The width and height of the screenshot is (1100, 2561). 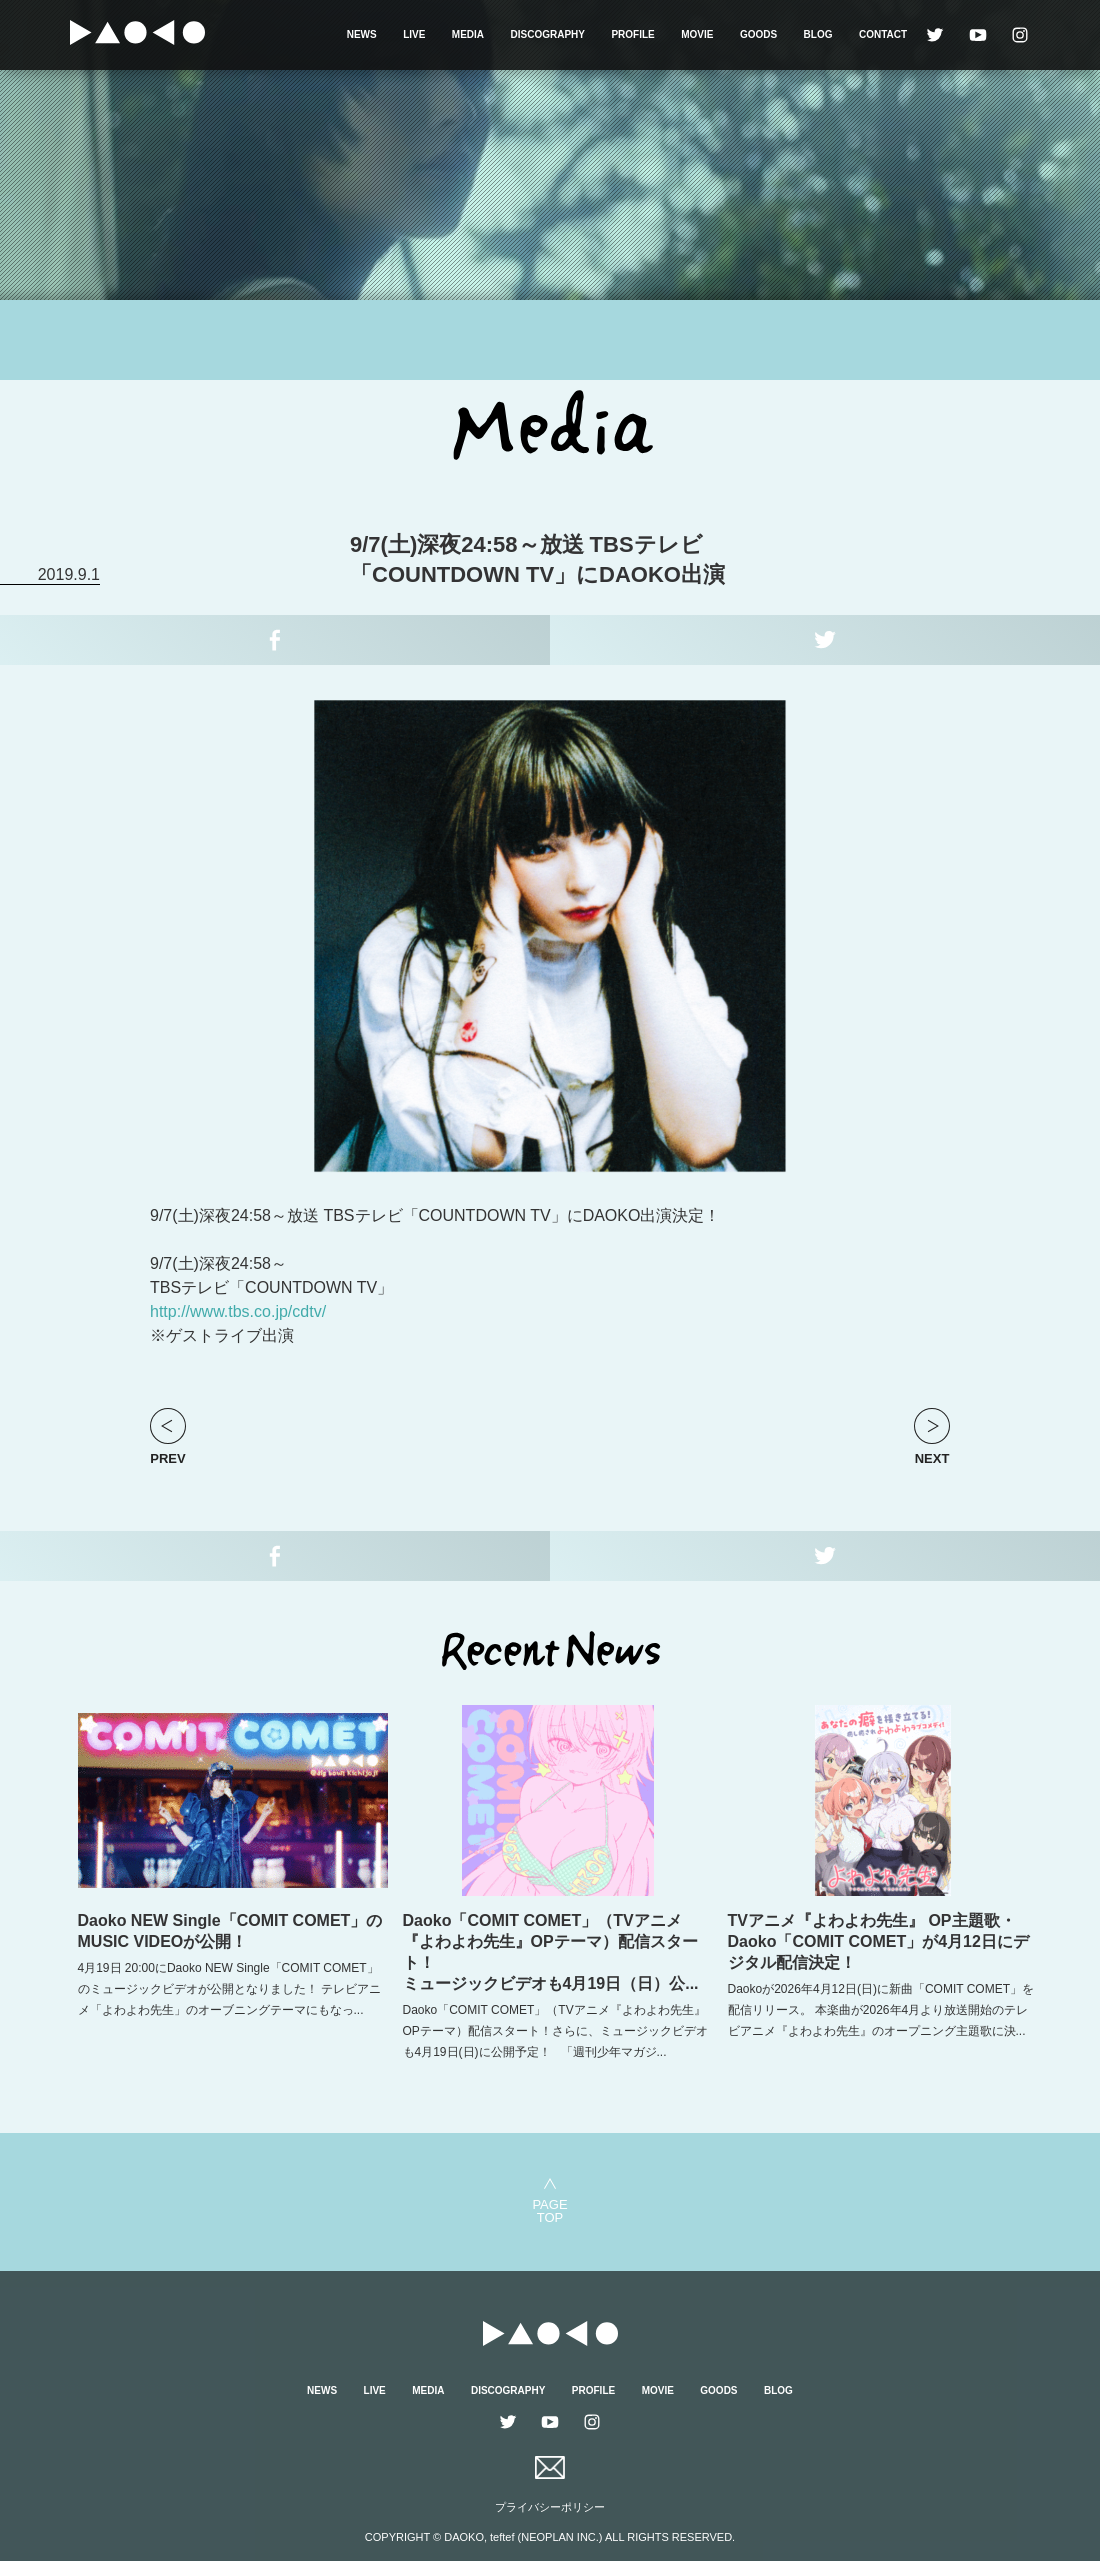 What do you see at coordinates (550, 2507) in the screenshot?
I see `プライバシーポリシー` at bounding box center [550, 2507].